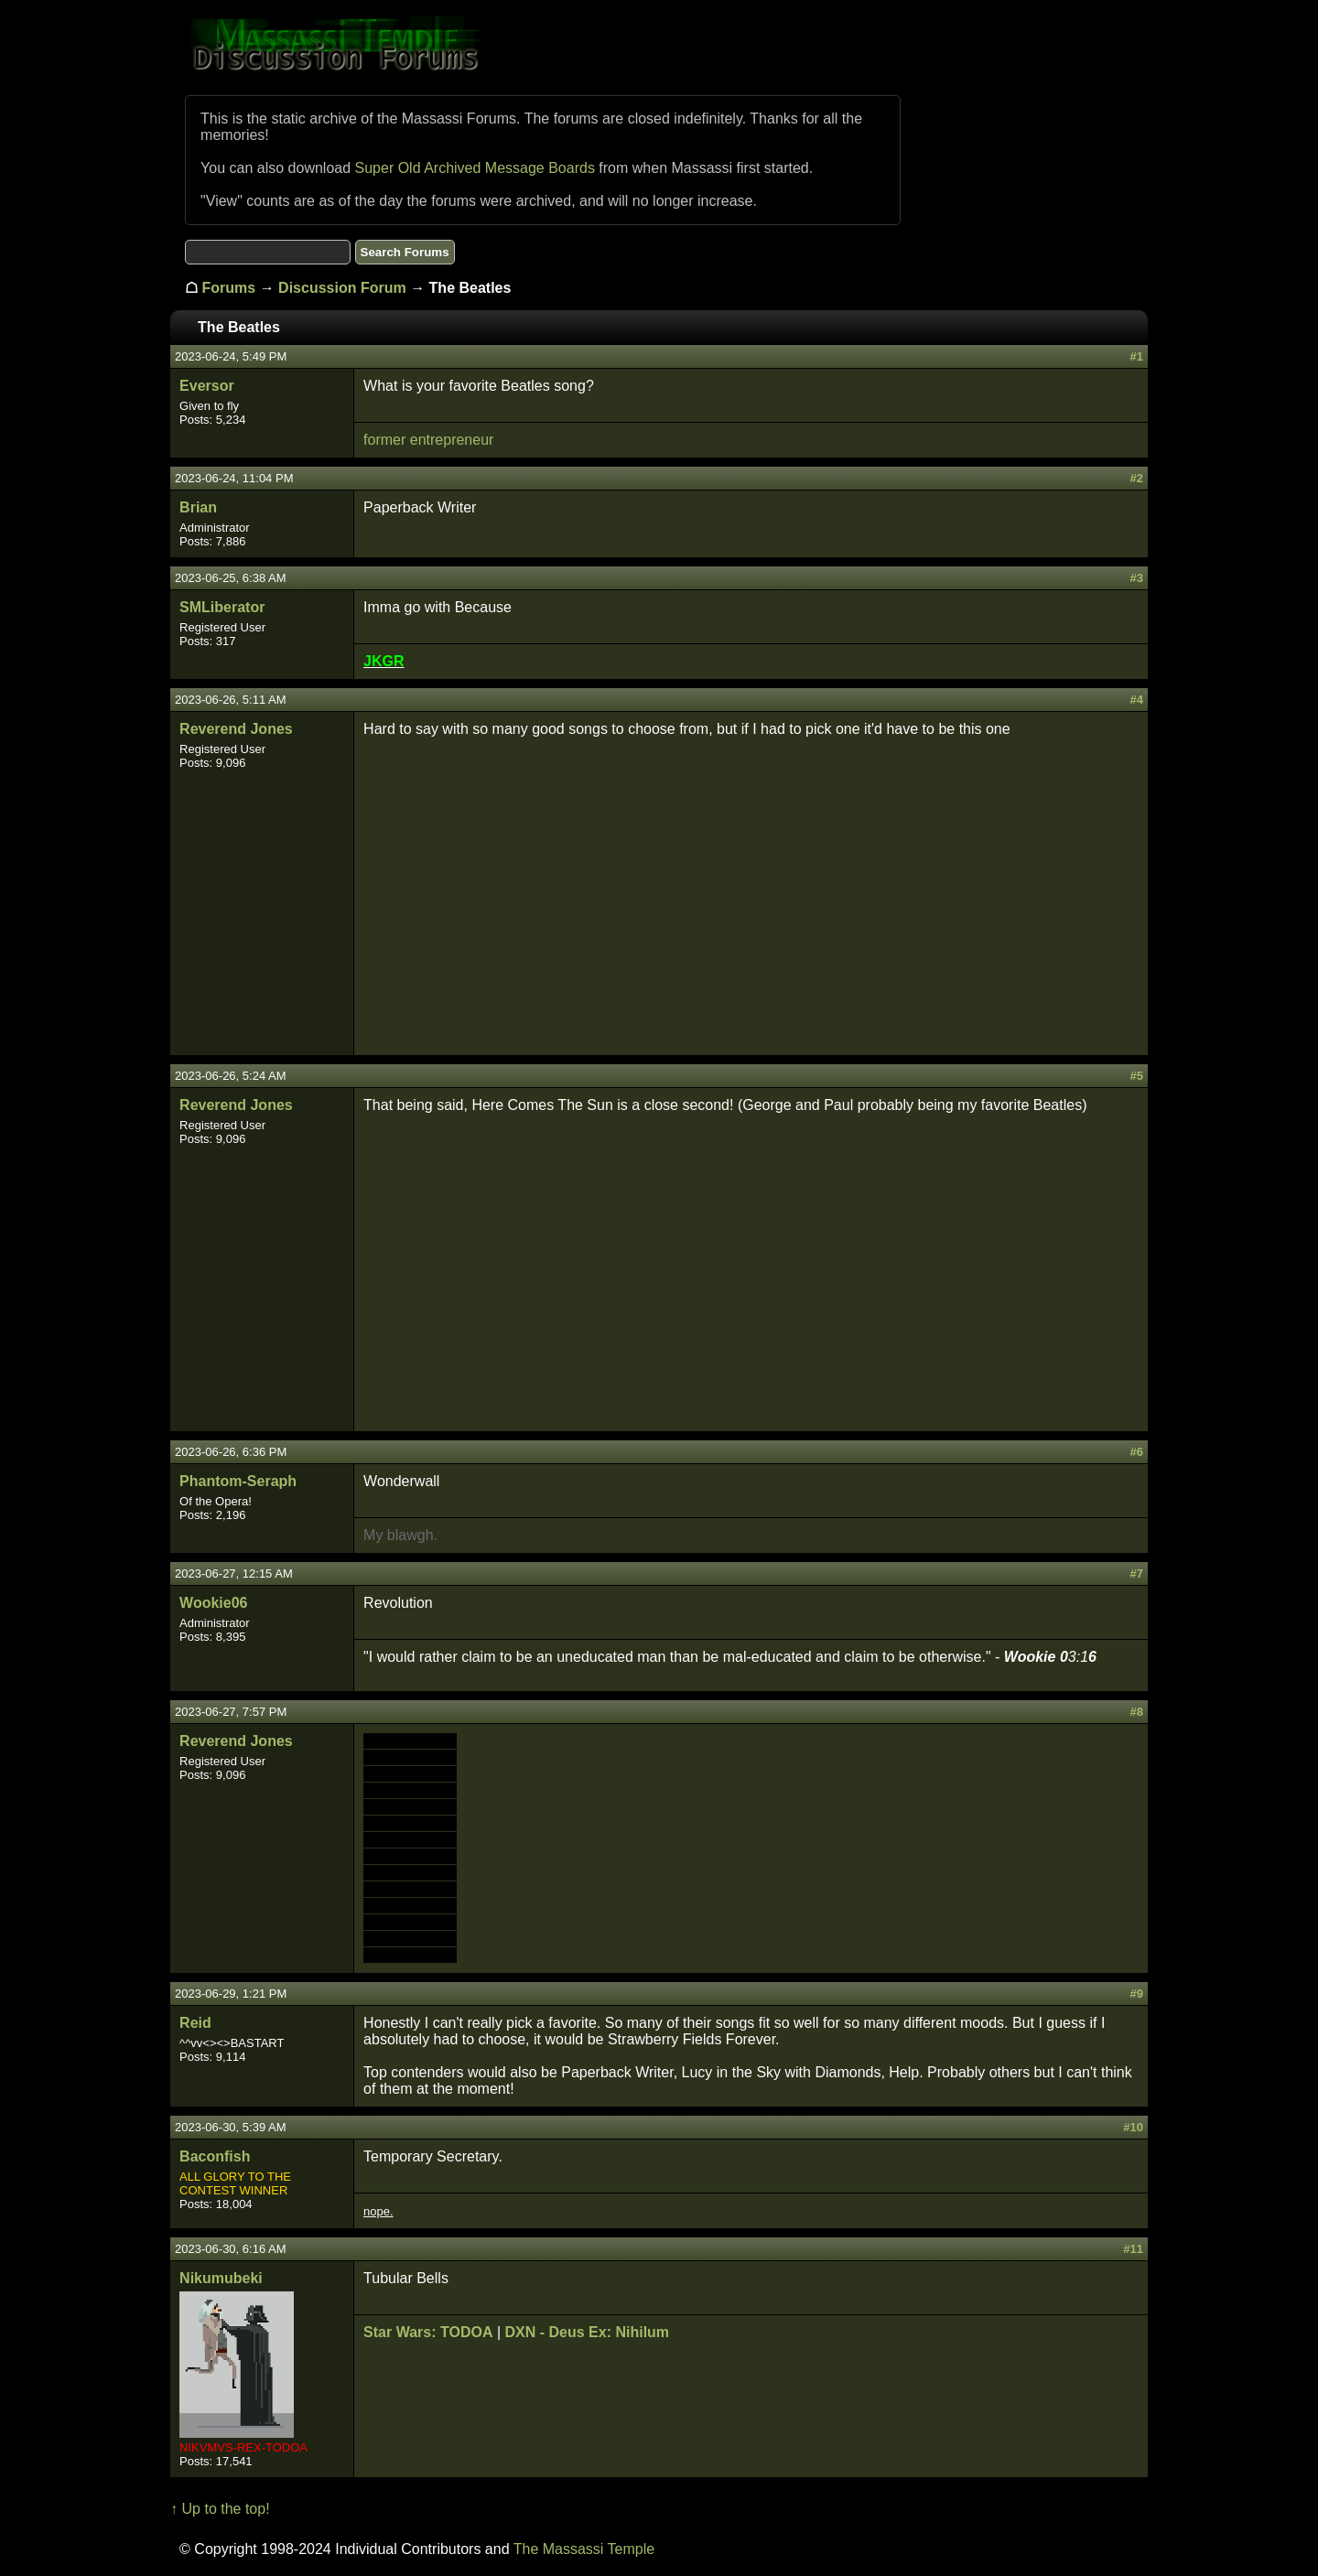  What do you see at coordinates (1133, 2127) in the screenshot?
I see `#10` at bounding box center [1133, 2127].